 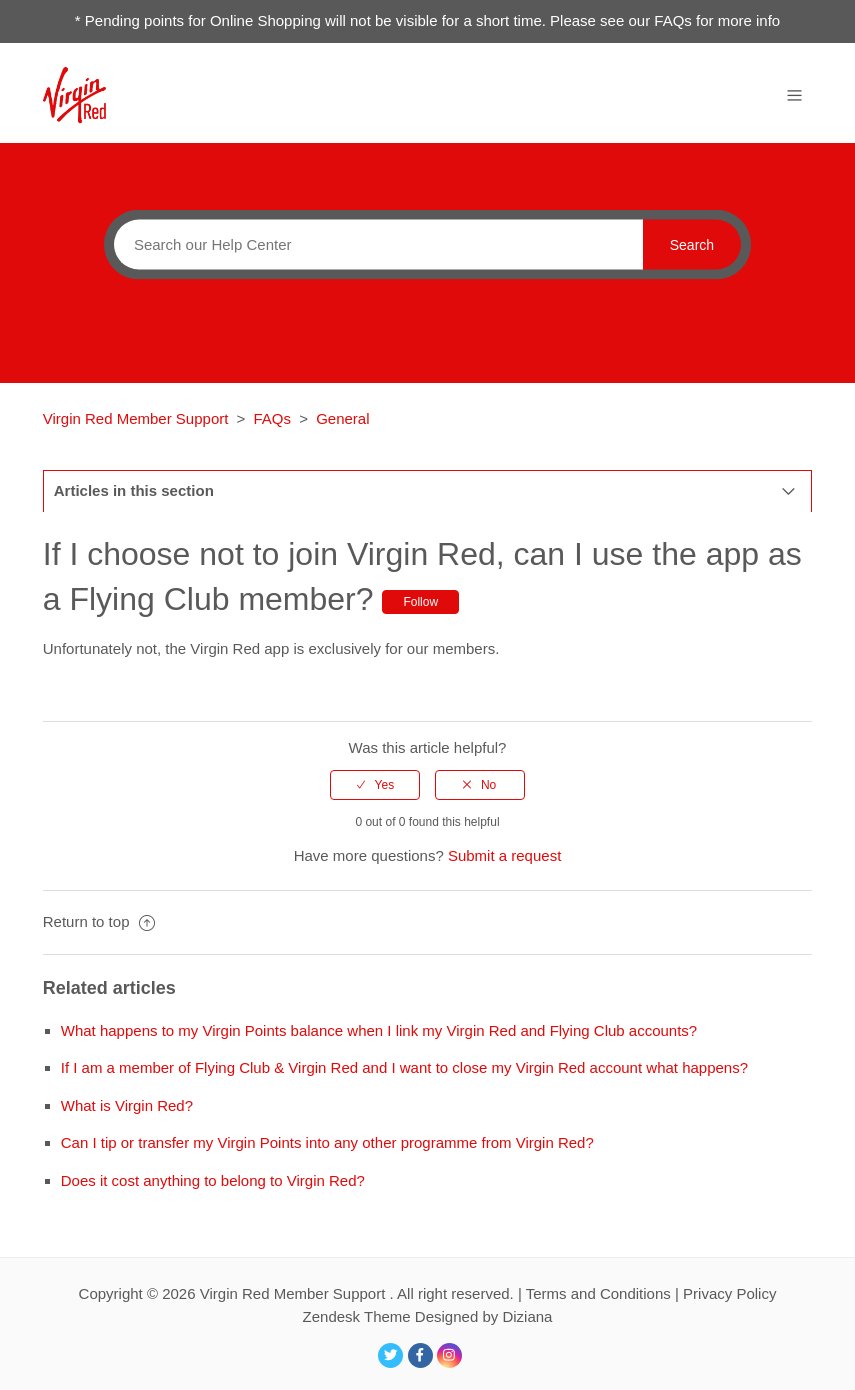 What do you see at coordinates (138, 418) in the screenshot?
I see `Virgin Red Member Support` at bounding box center [138, 418].